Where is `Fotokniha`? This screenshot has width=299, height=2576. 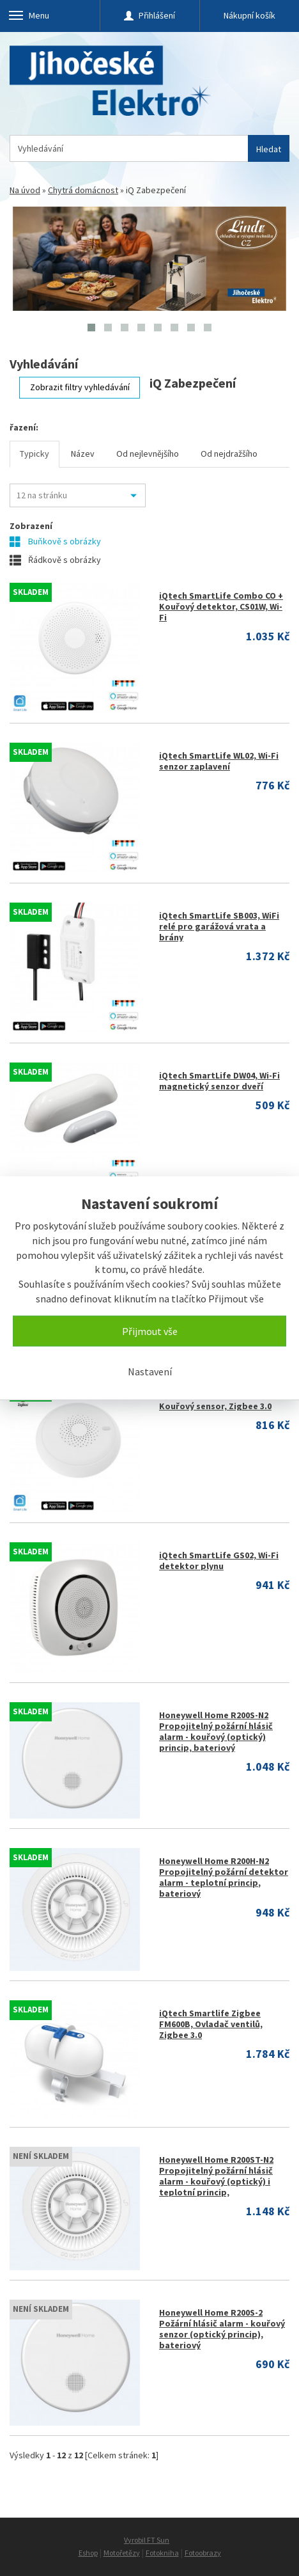 Fotokniha is located at coordinates (162, 2552).